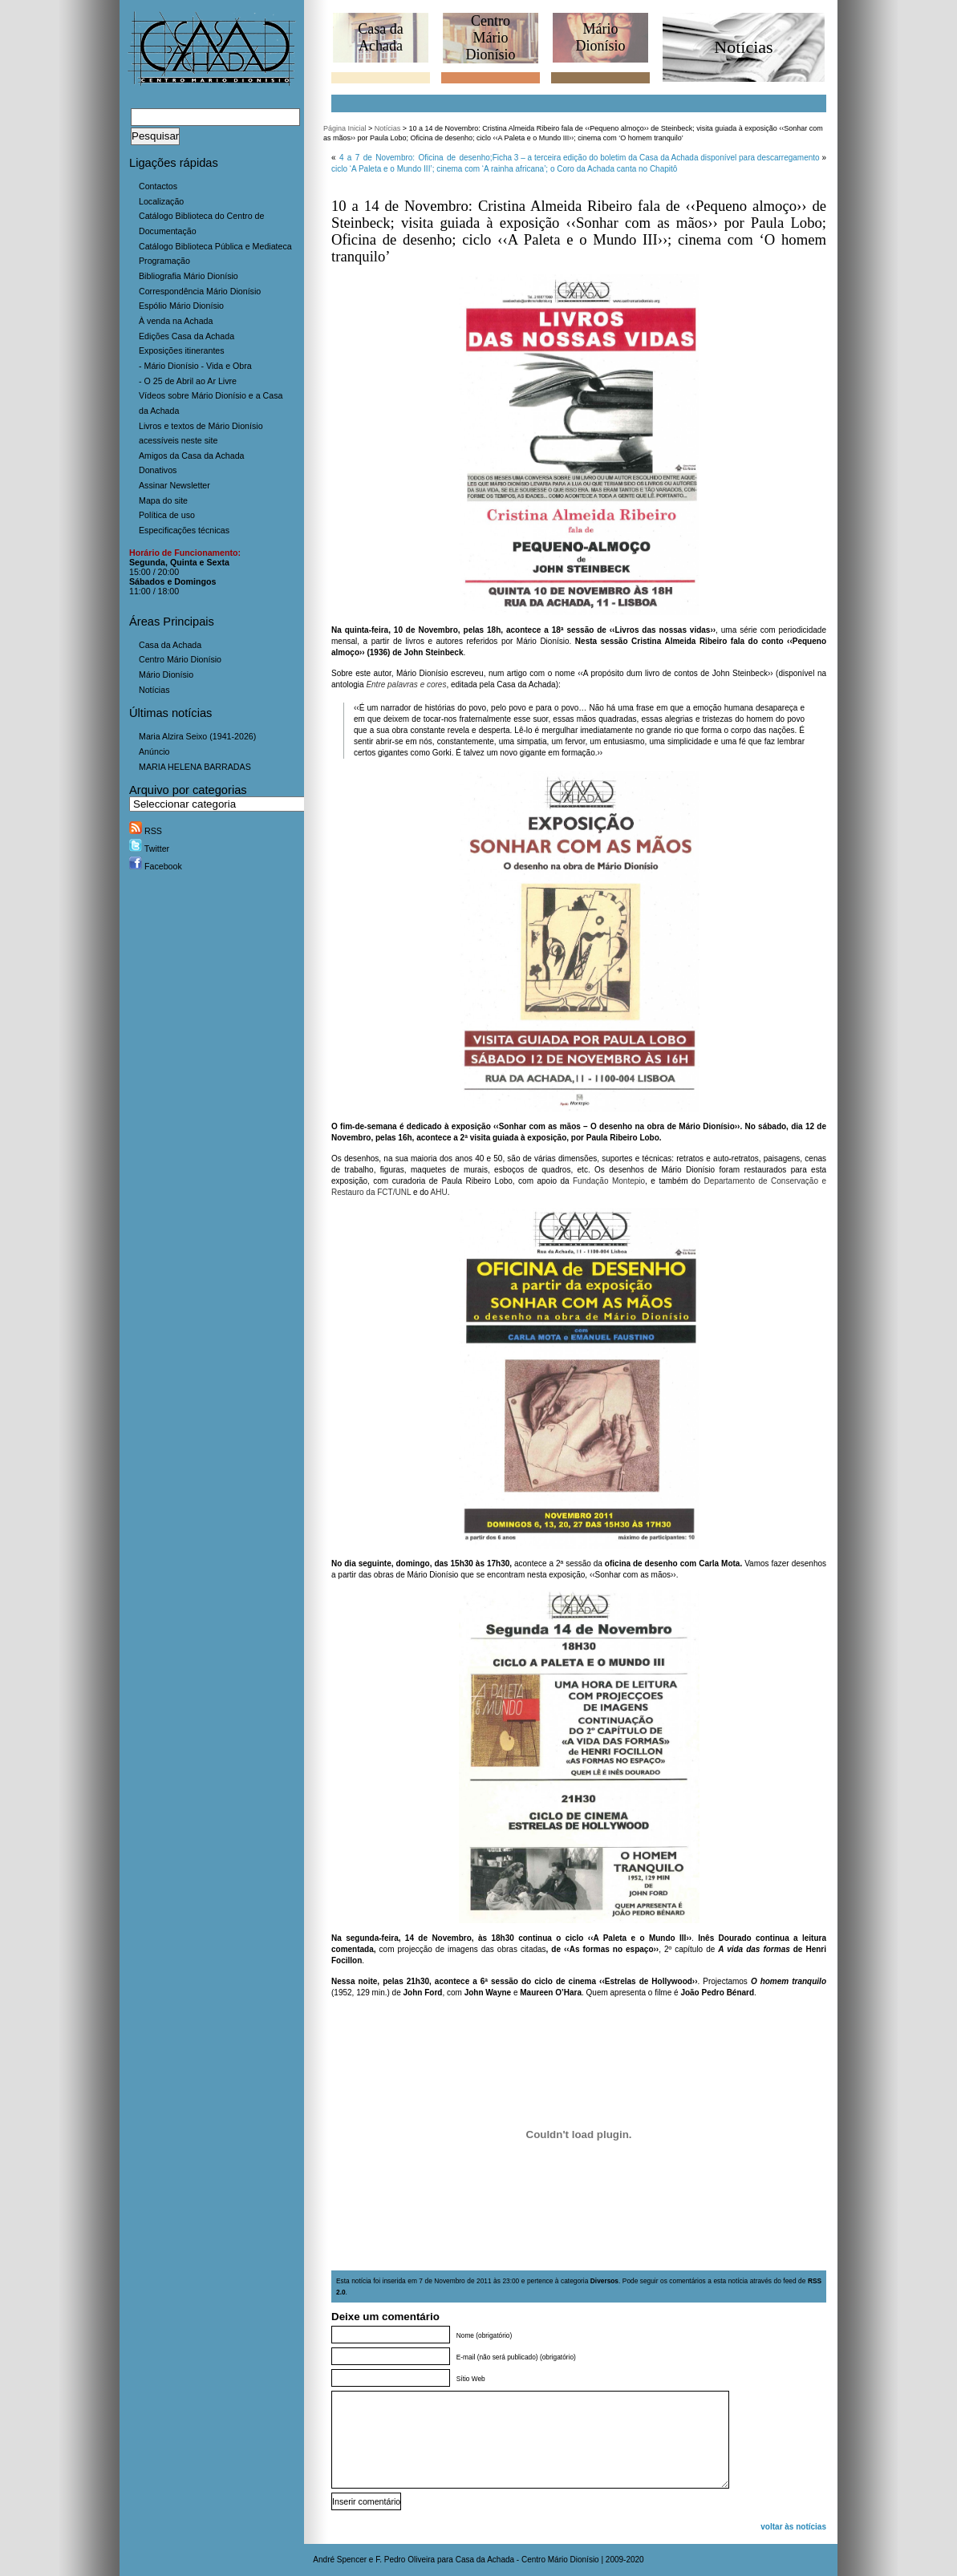  I want to click on Assinar Newsletter, so click(174, 485).